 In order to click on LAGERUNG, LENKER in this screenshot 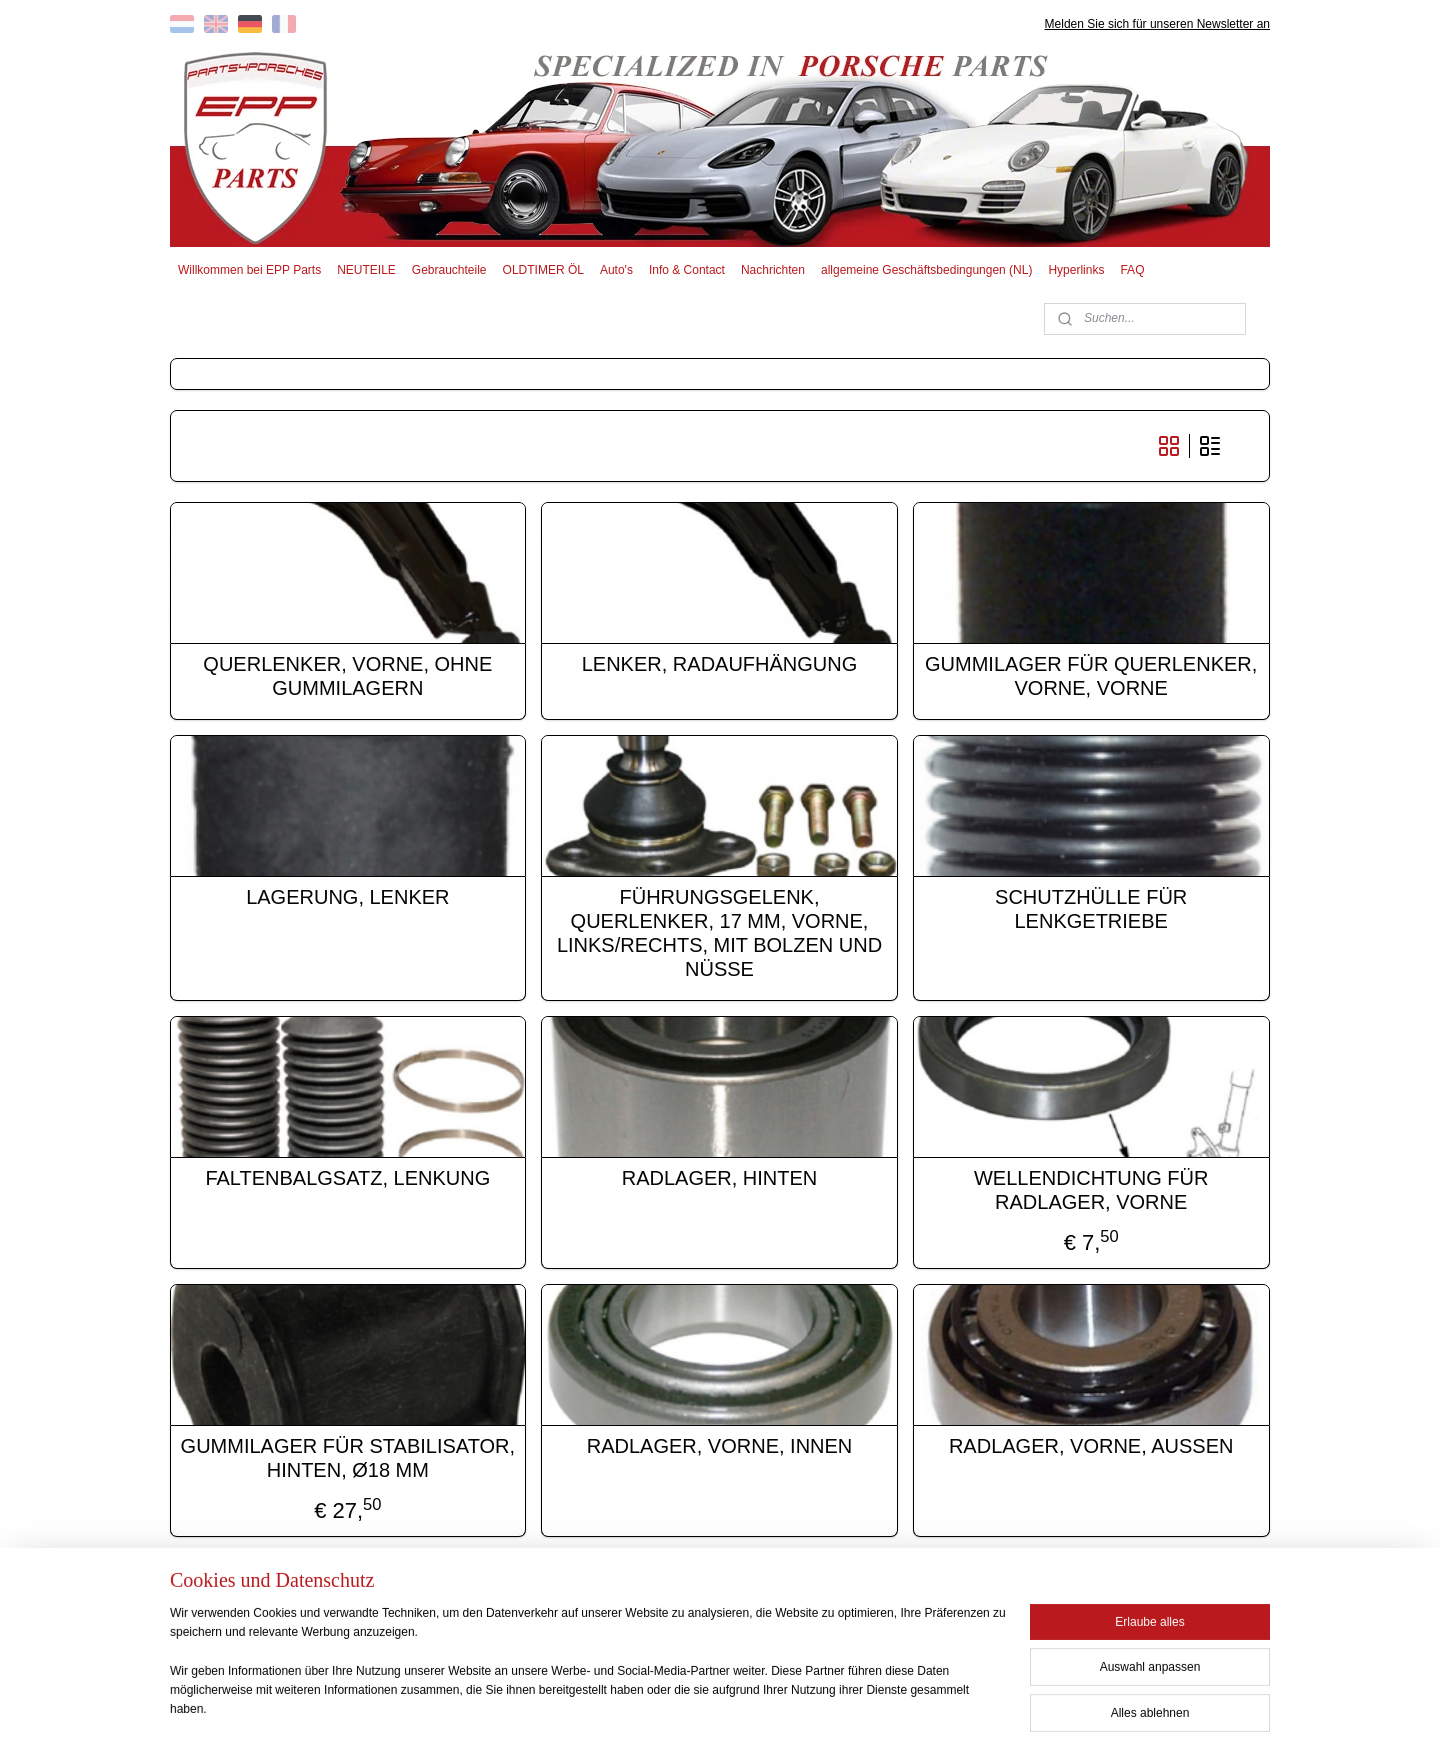, I will do `click(348, 897)`.